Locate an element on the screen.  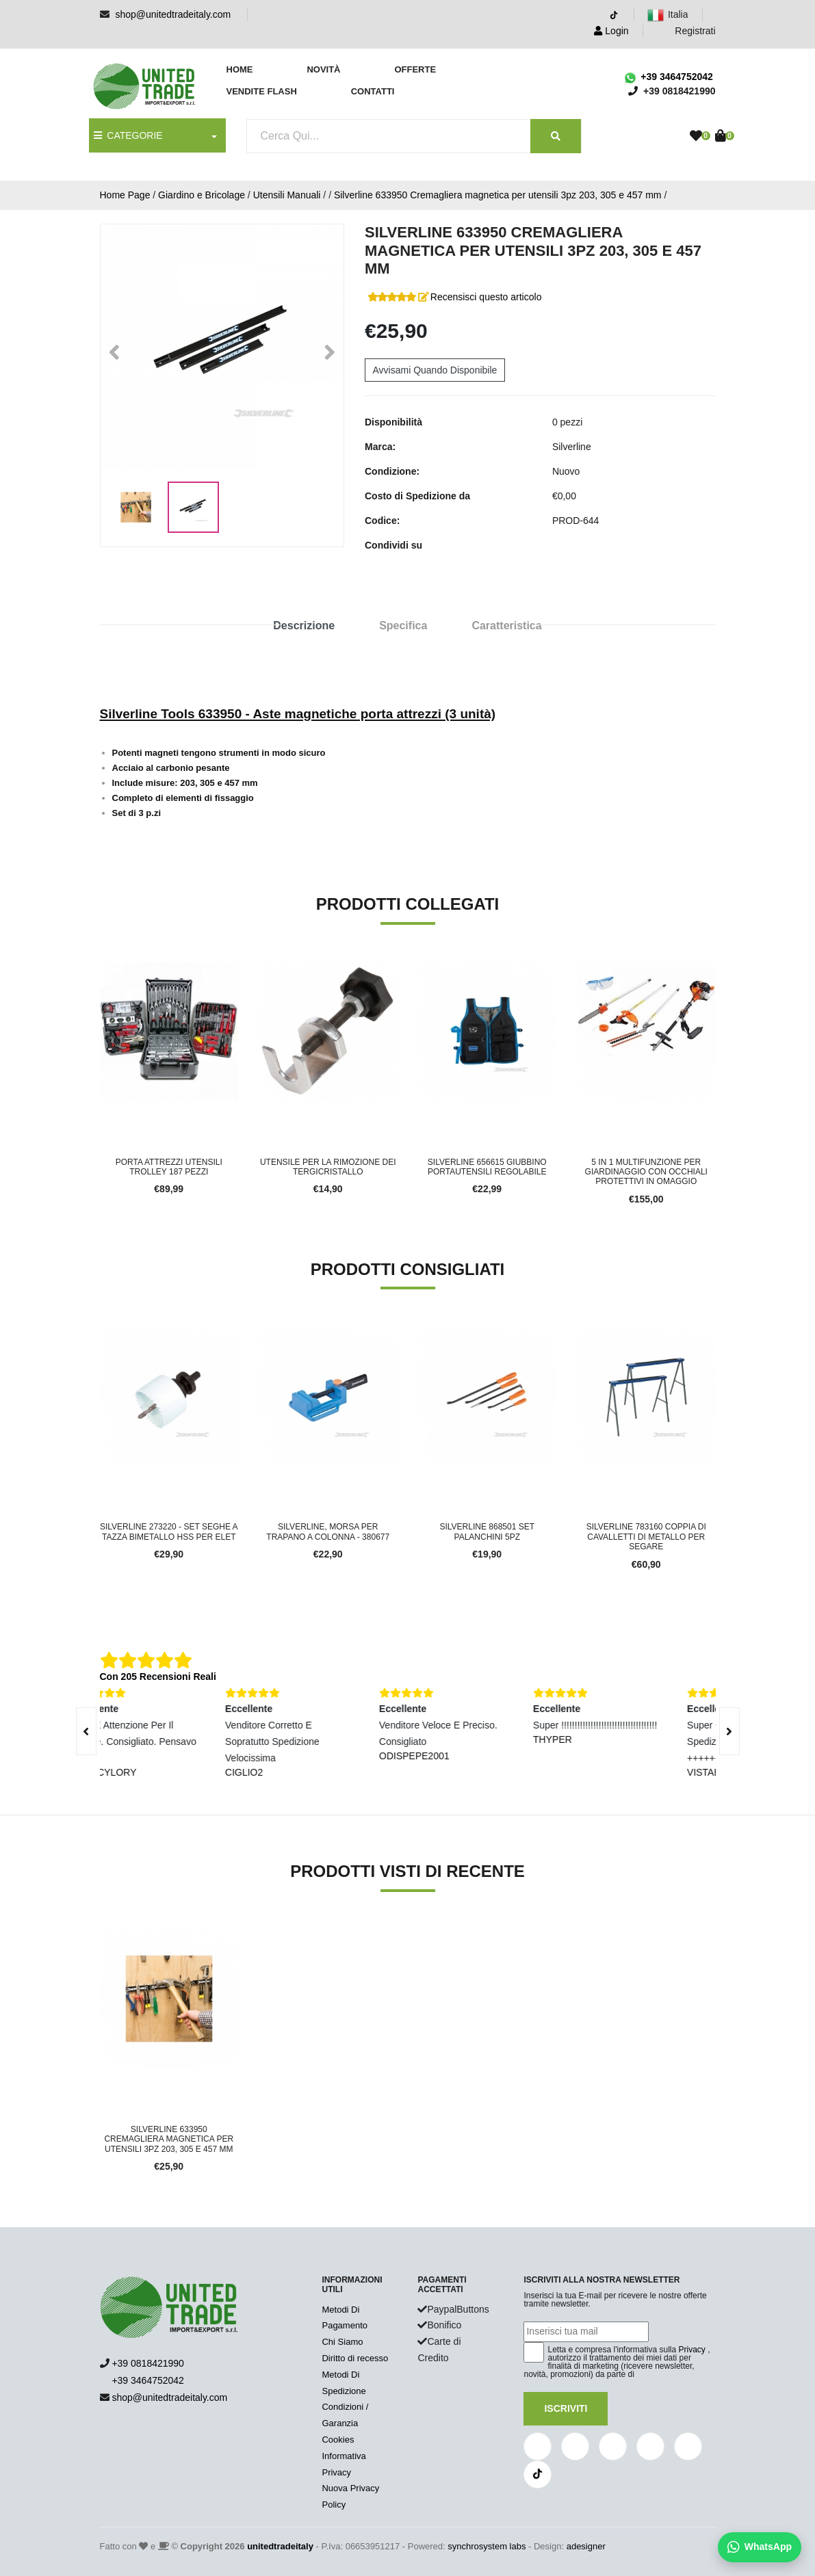
Home is located at coordinates (240, 69).